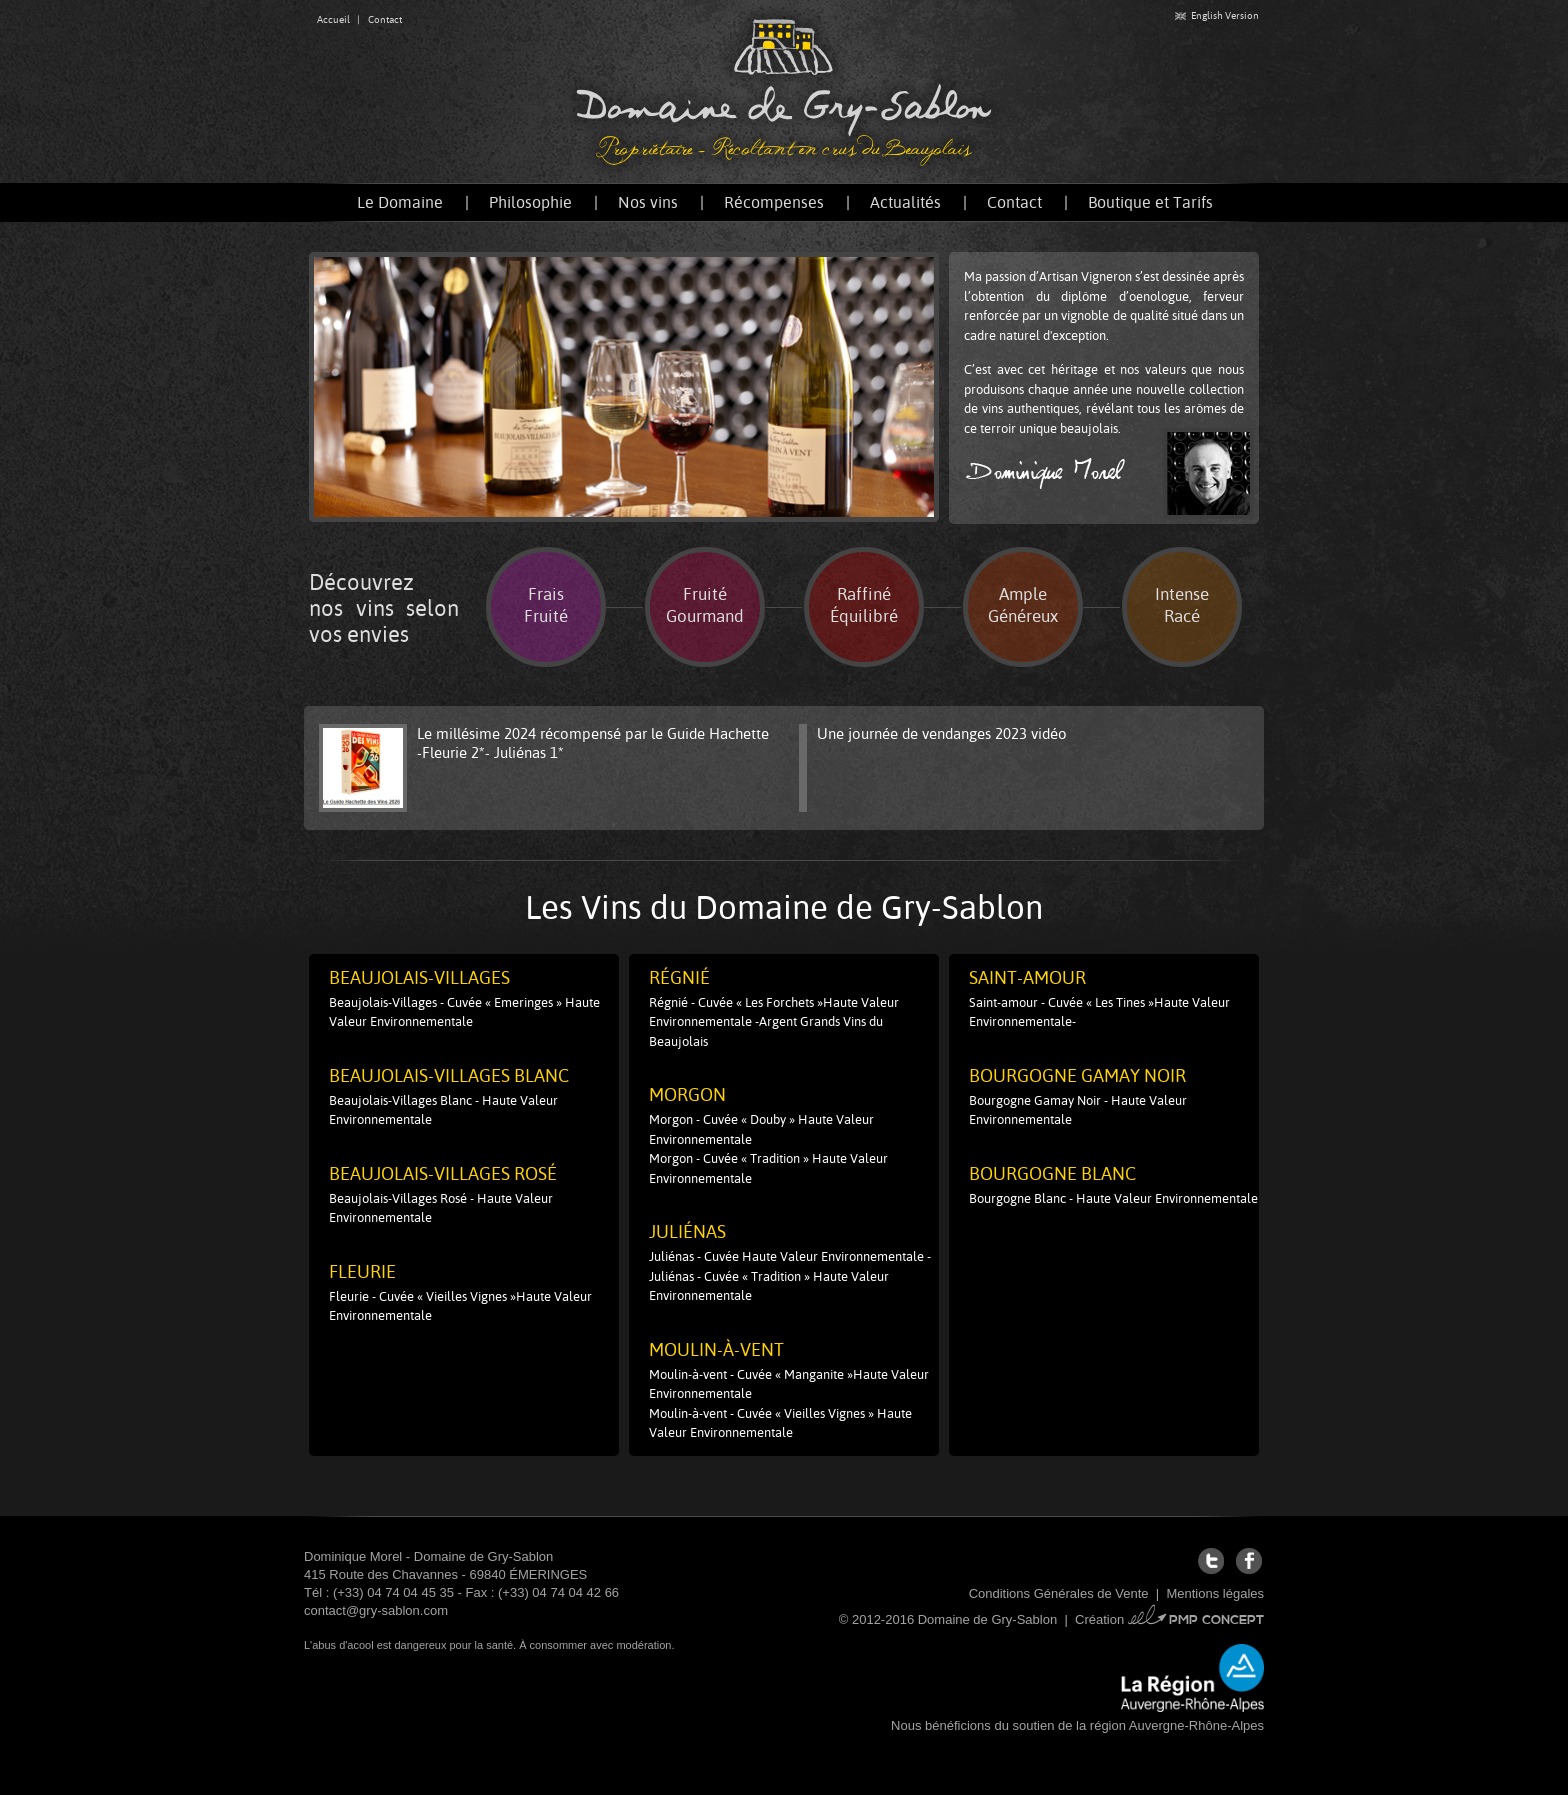  I want to click on Bourgogne Gamay Noir - Haute Valeur Environnementale, so click(1078, 1110).